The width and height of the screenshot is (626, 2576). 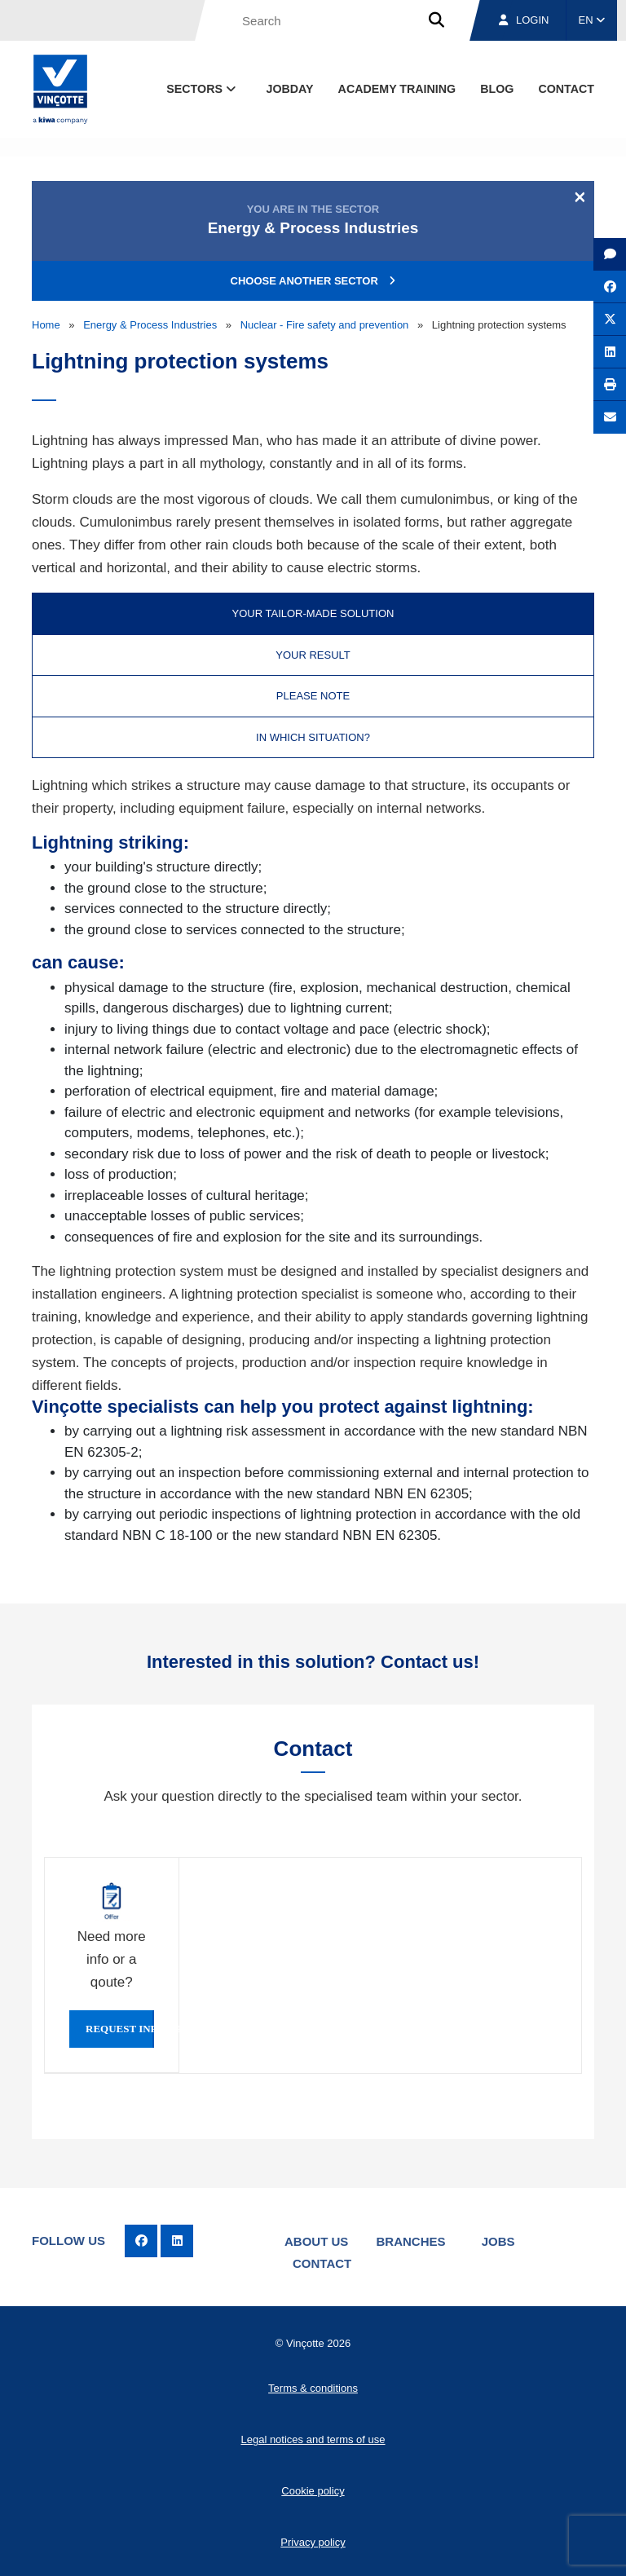 What do you see at coordinates (497, 88) in the screenshot?
I see `blog` at bounding box center [497, 88].